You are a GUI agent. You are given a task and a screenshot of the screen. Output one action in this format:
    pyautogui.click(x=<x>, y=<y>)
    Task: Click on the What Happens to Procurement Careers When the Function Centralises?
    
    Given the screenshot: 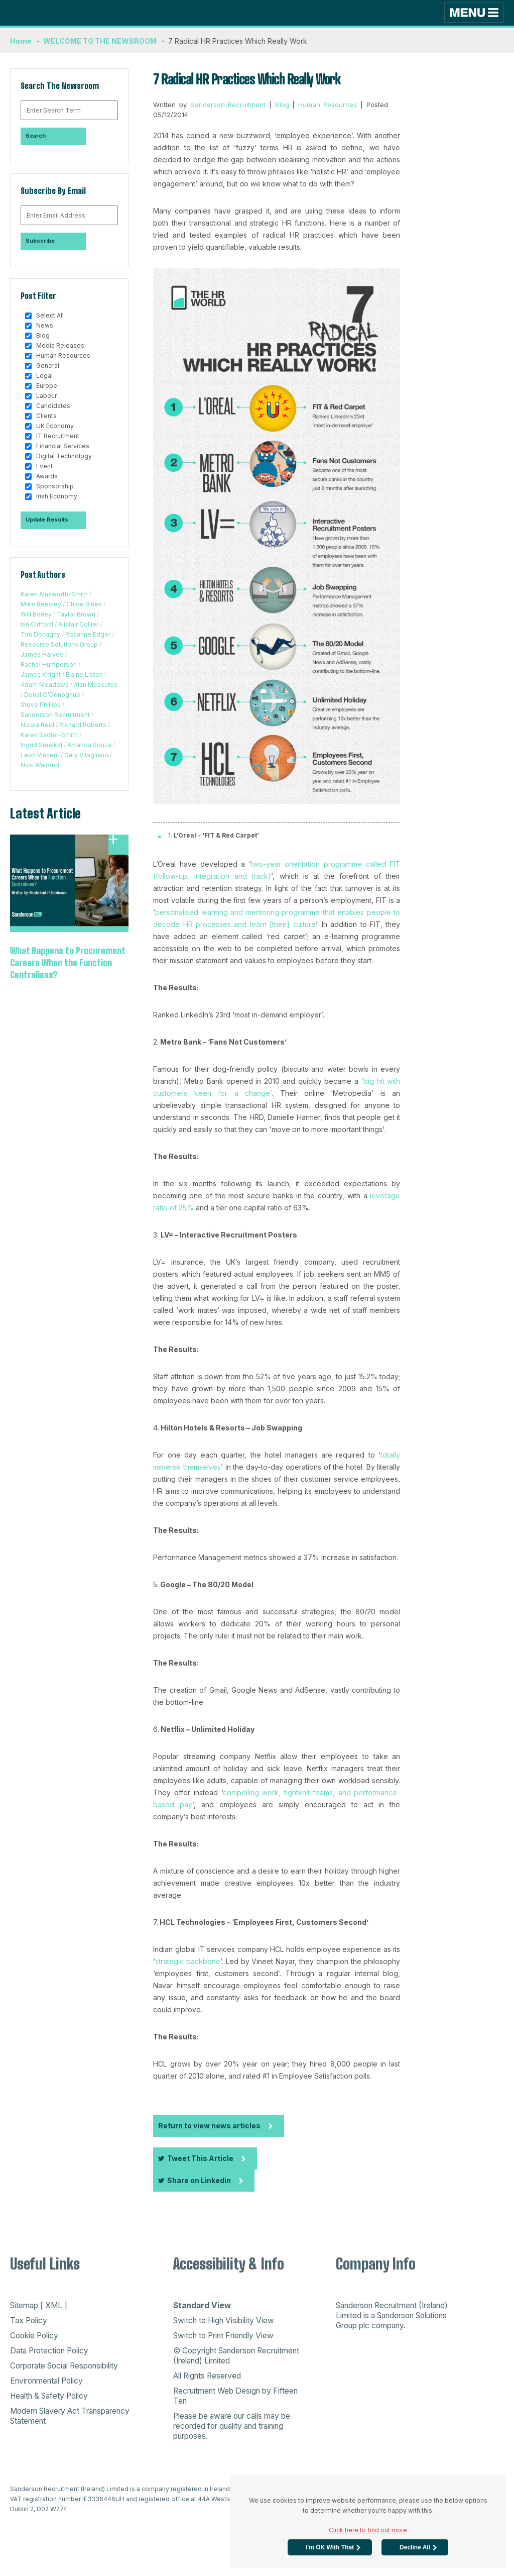 What is the action you would take?
    pyautogui.click(x=67, y=962)
    